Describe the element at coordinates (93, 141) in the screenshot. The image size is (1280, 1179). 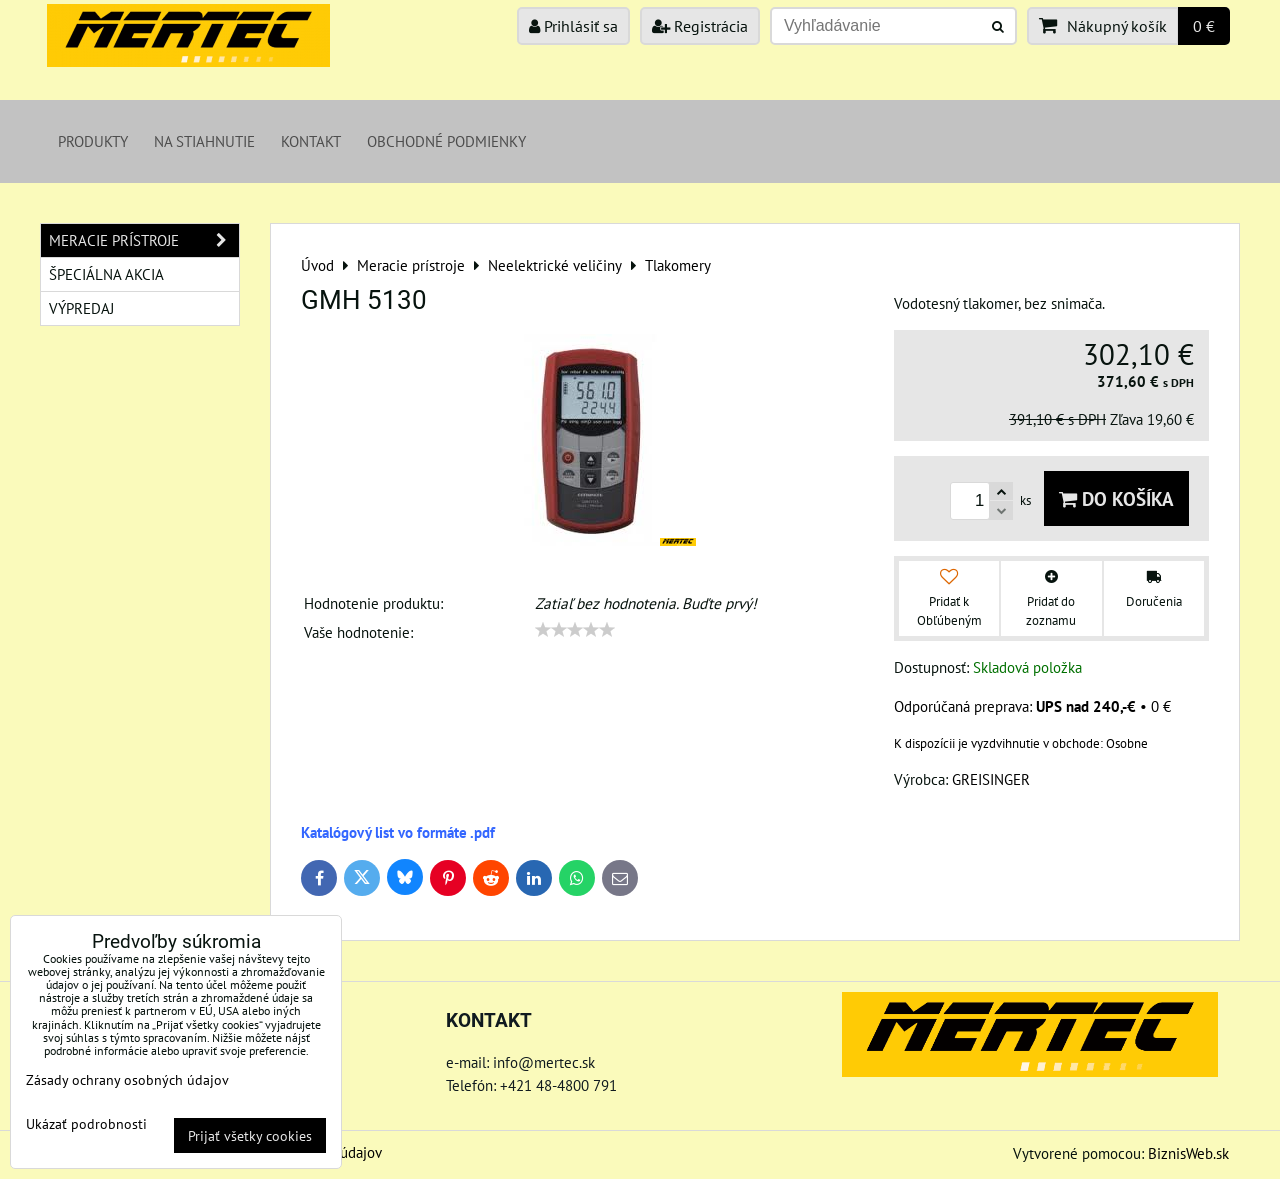
I see `Produkty` at that location.